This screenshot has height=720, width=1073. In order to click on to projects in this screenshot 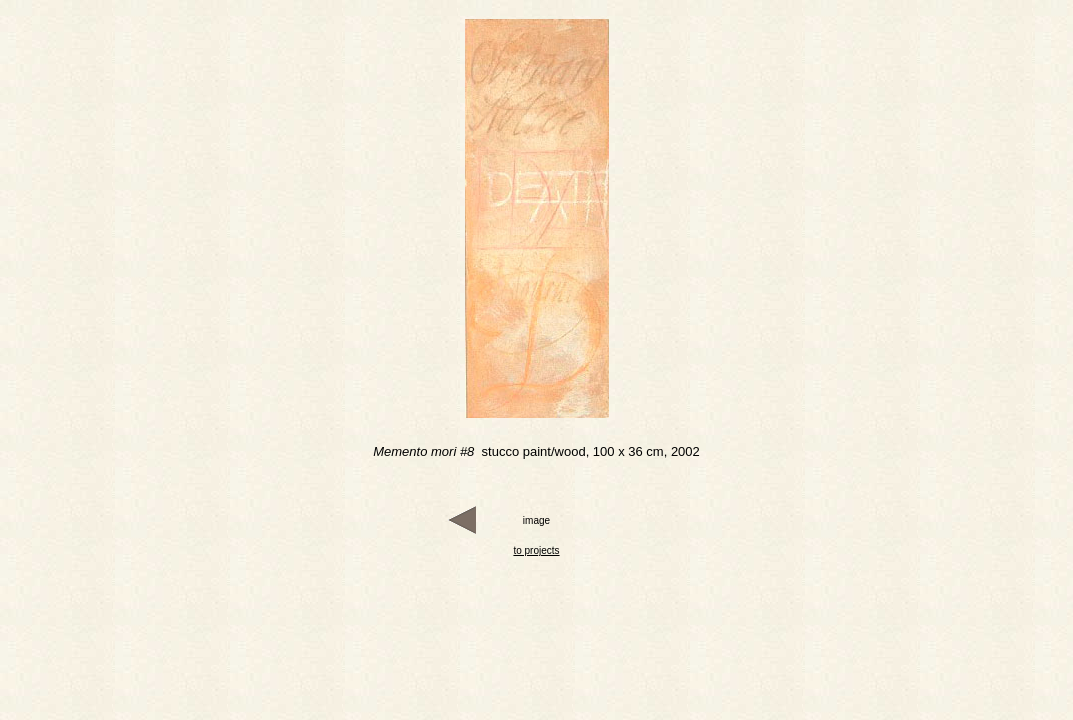, I will do `click(536, 550)`.